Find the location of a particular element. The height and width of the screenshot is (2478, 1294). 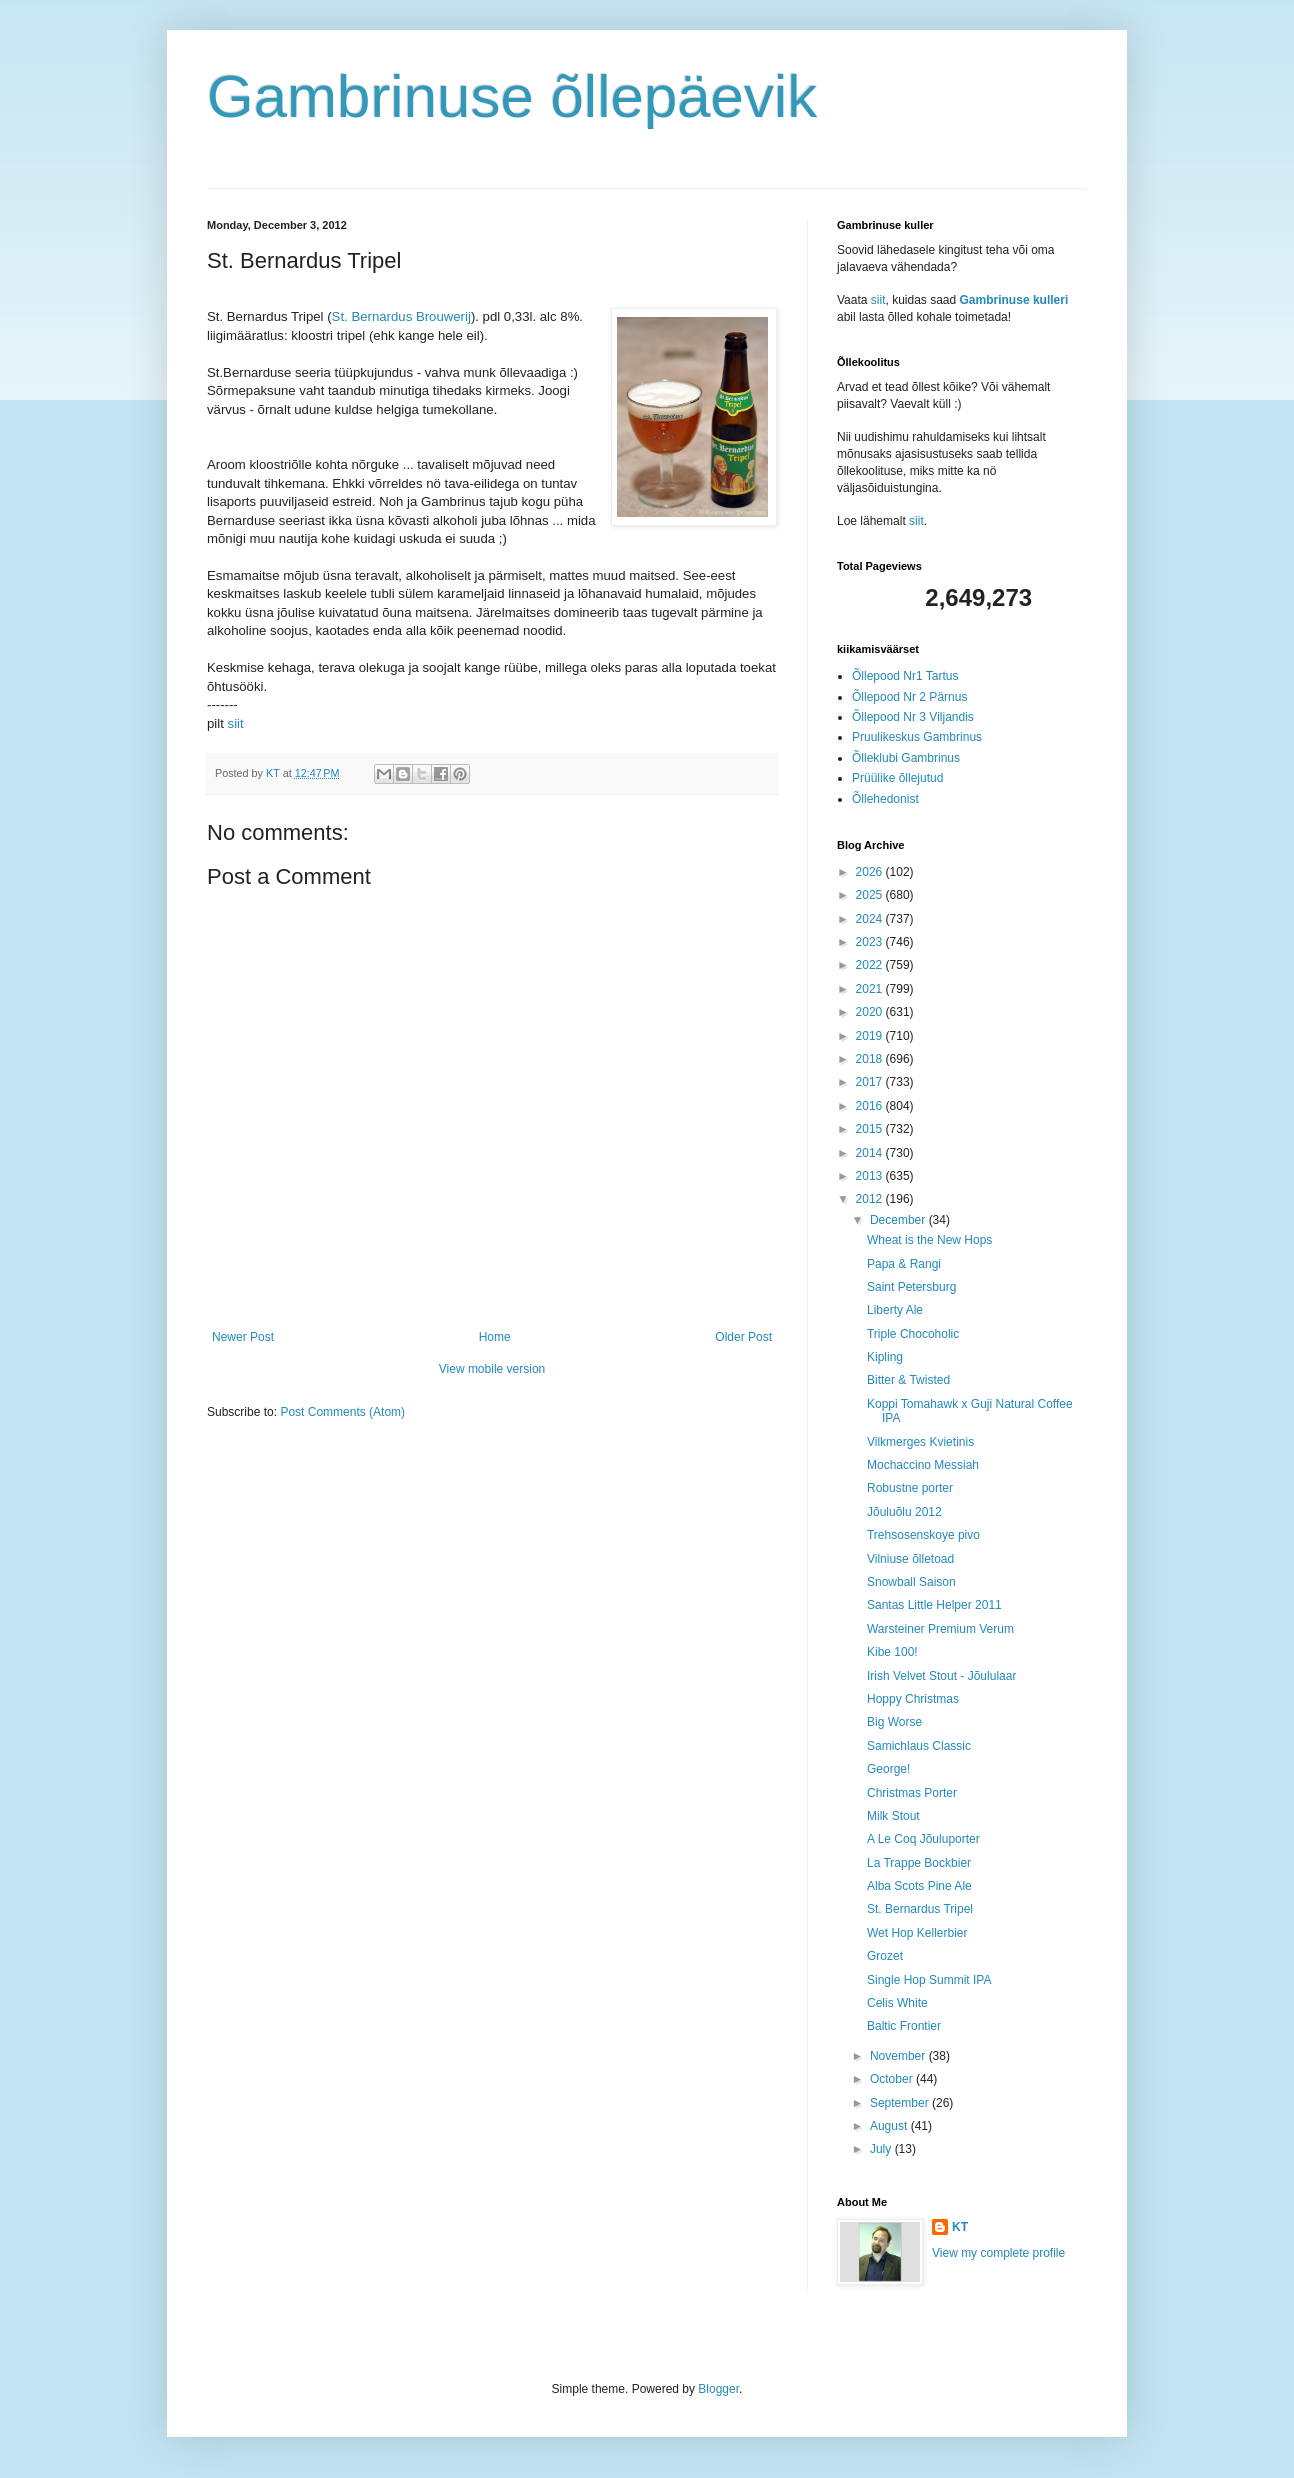

Blogger is located at coordinates (718, 2389).